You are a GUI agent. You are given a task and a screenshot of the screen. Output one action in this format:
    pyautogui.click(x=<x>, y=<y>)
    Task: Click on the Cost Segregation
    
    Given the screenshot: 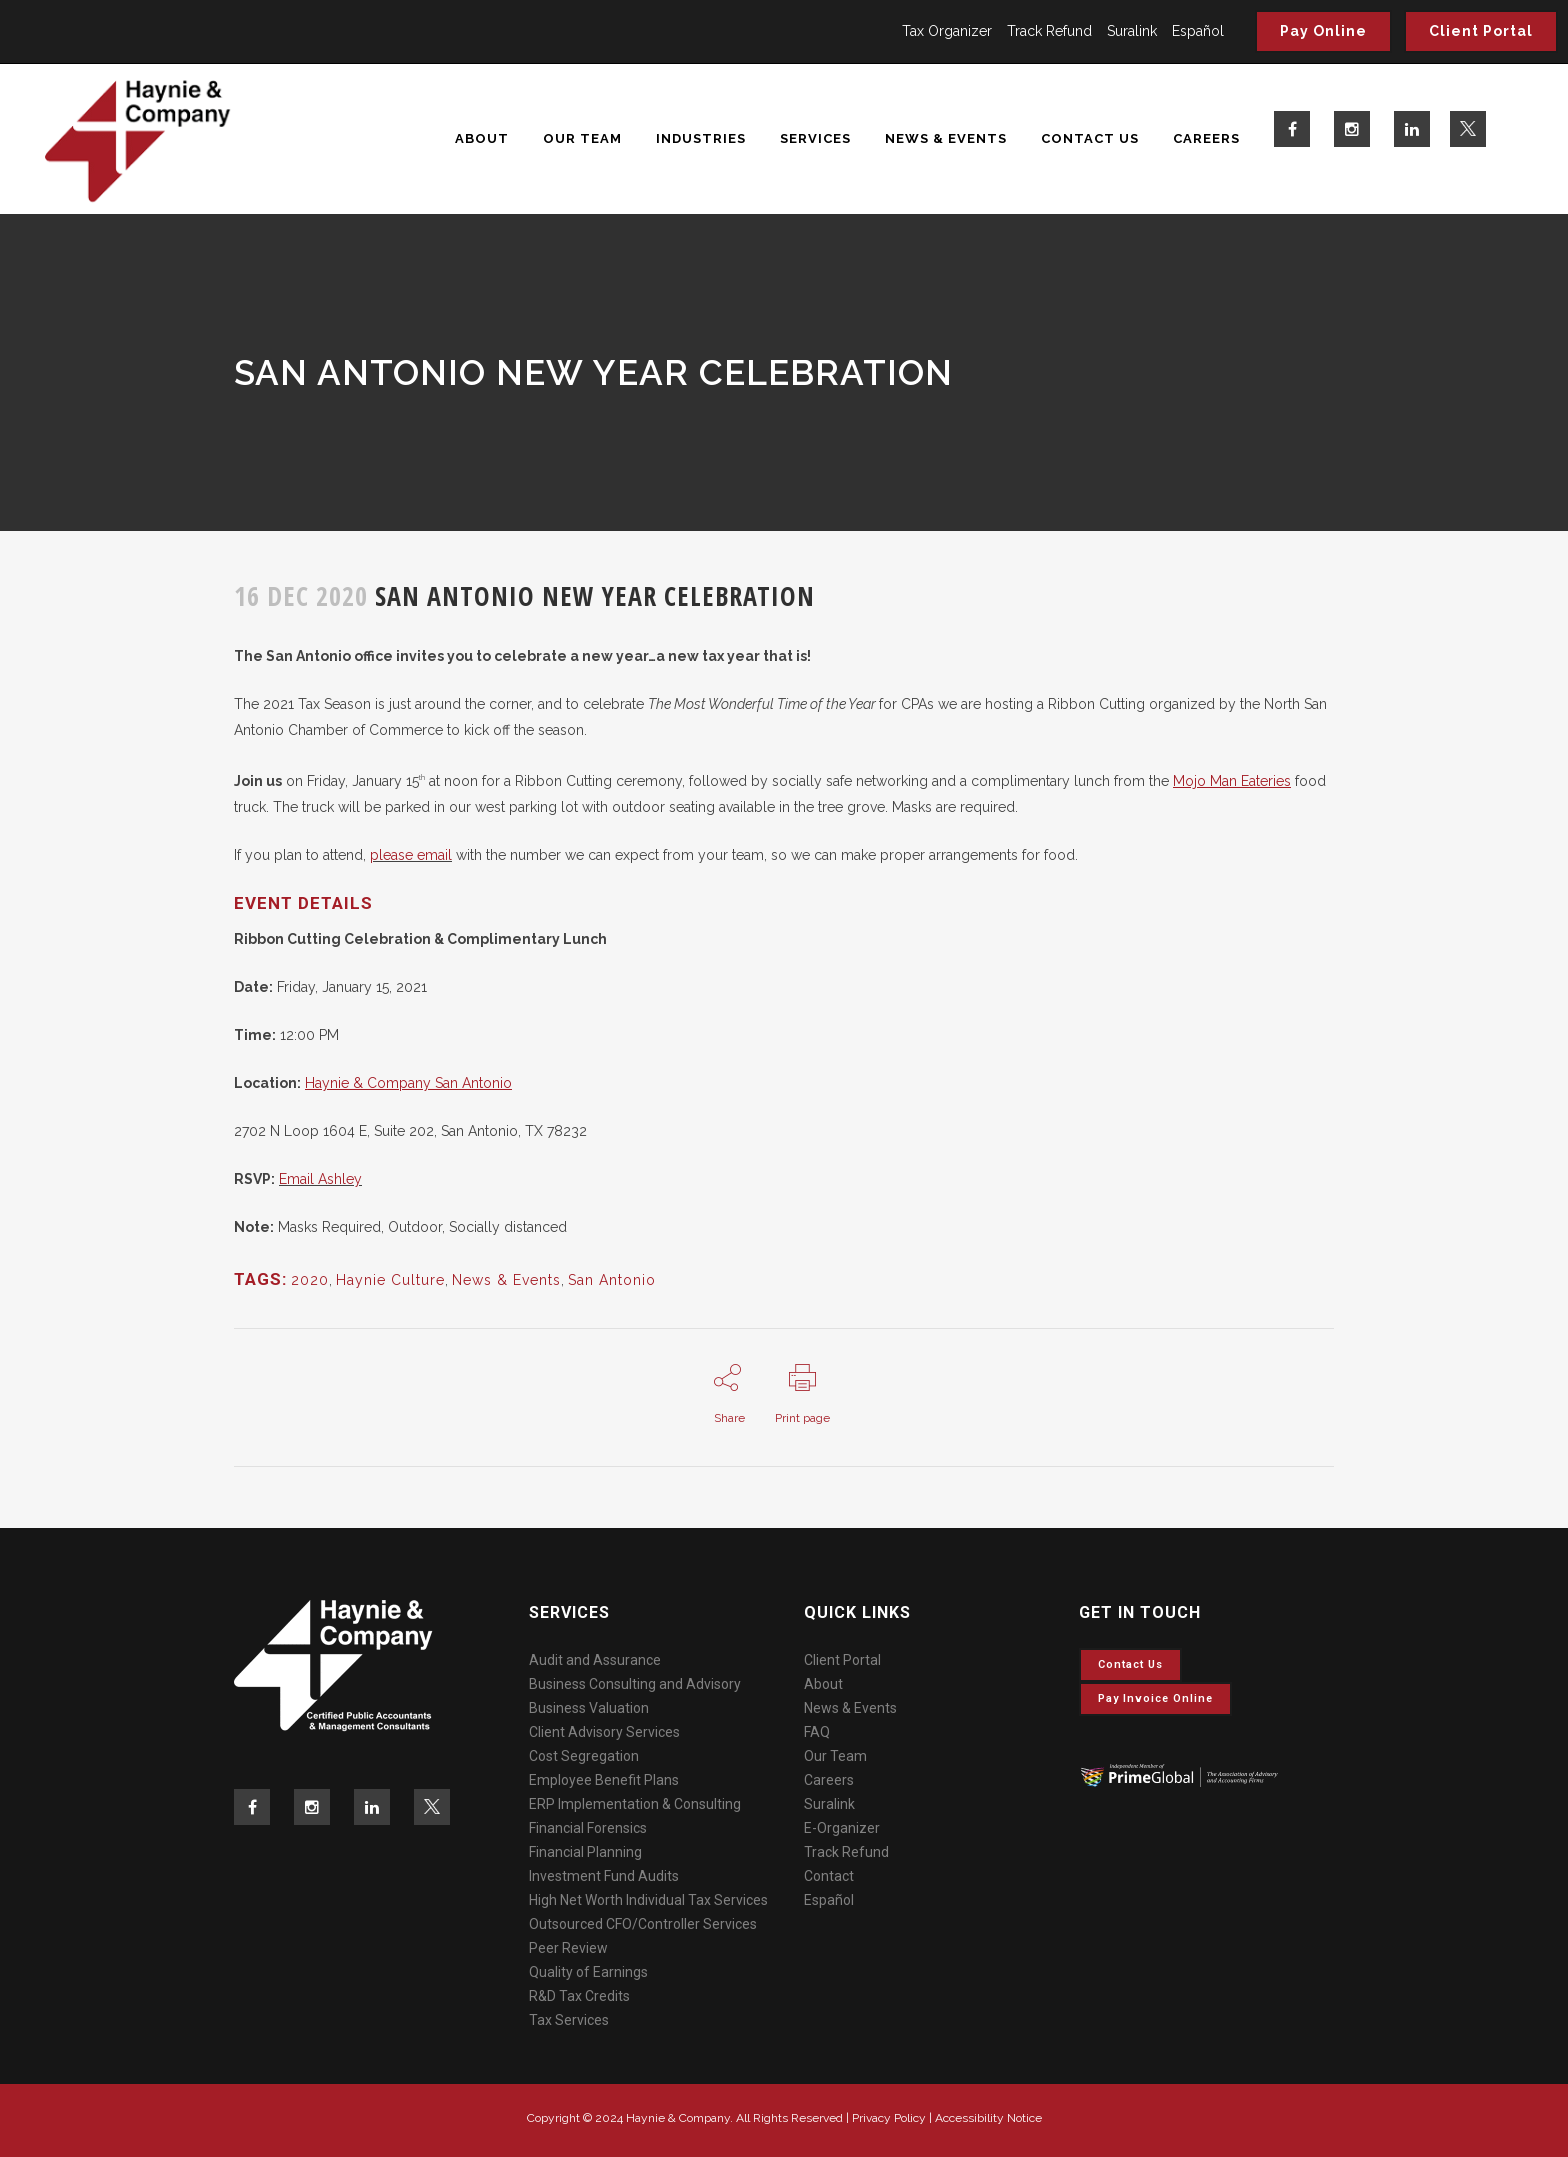 What is the action you would take?
    pyautogui.click(x=584, y=1756)
    